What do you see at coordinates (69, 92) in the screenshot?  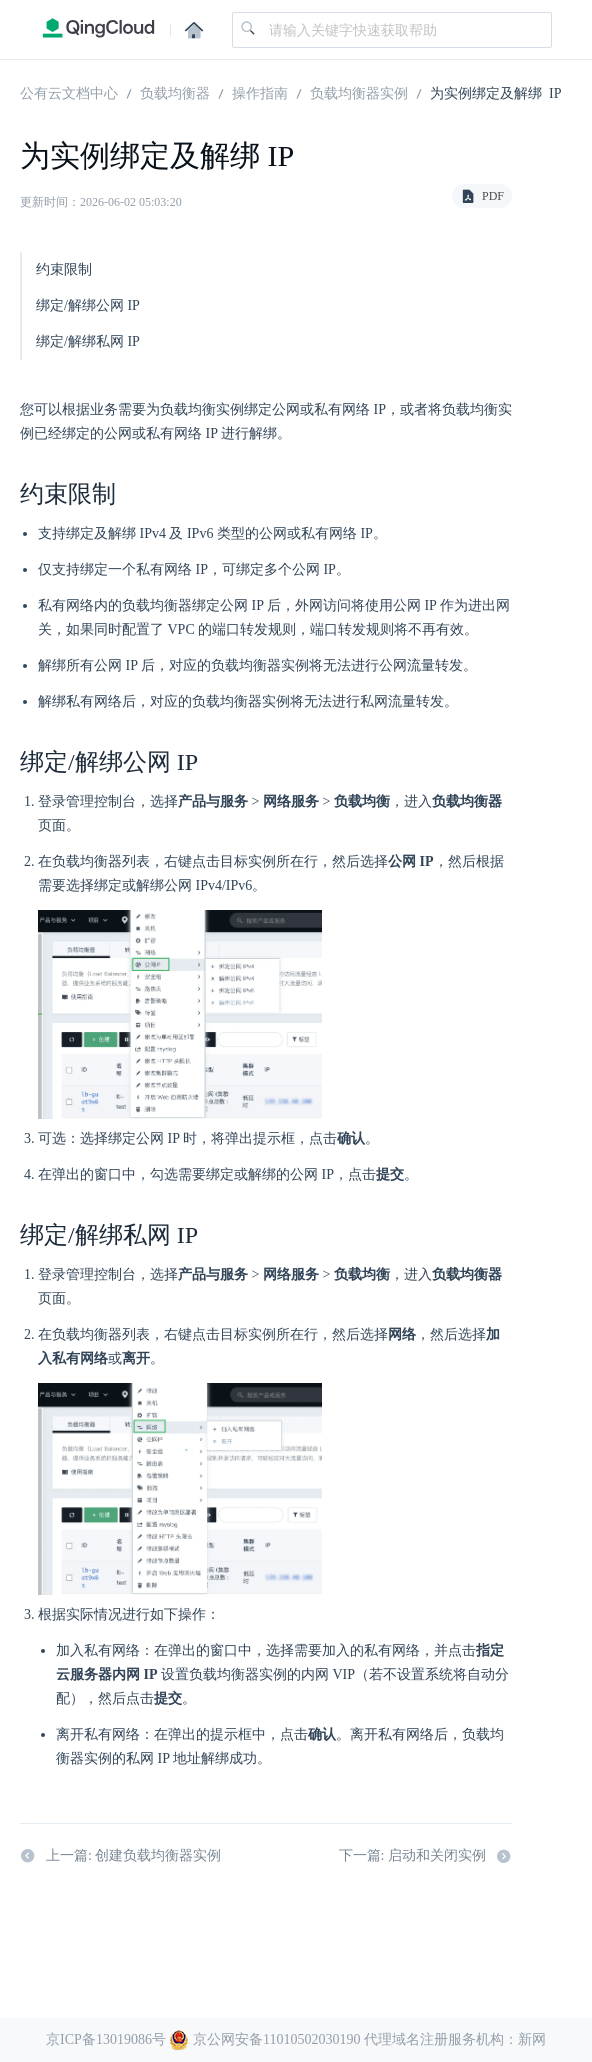 I see `公有云文档中心` at bounding box center [69, 92].